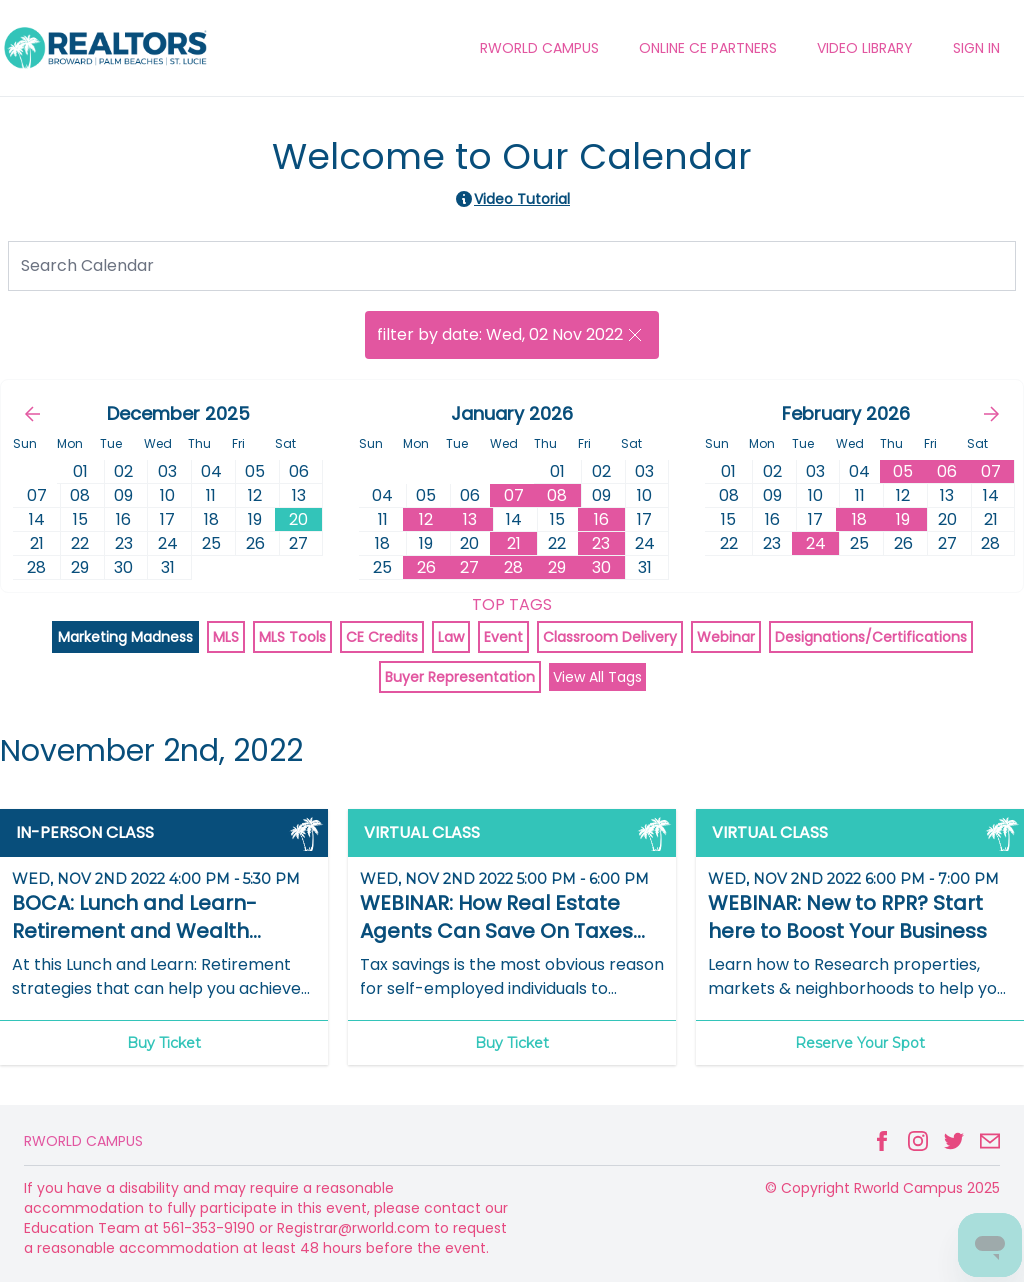 Image resolution: width=1024 pixels, height=1282 pixels. What do you see at coordinates (226, 637) in the screenshot?
I see `MLS` at bounding box center [226, 637].